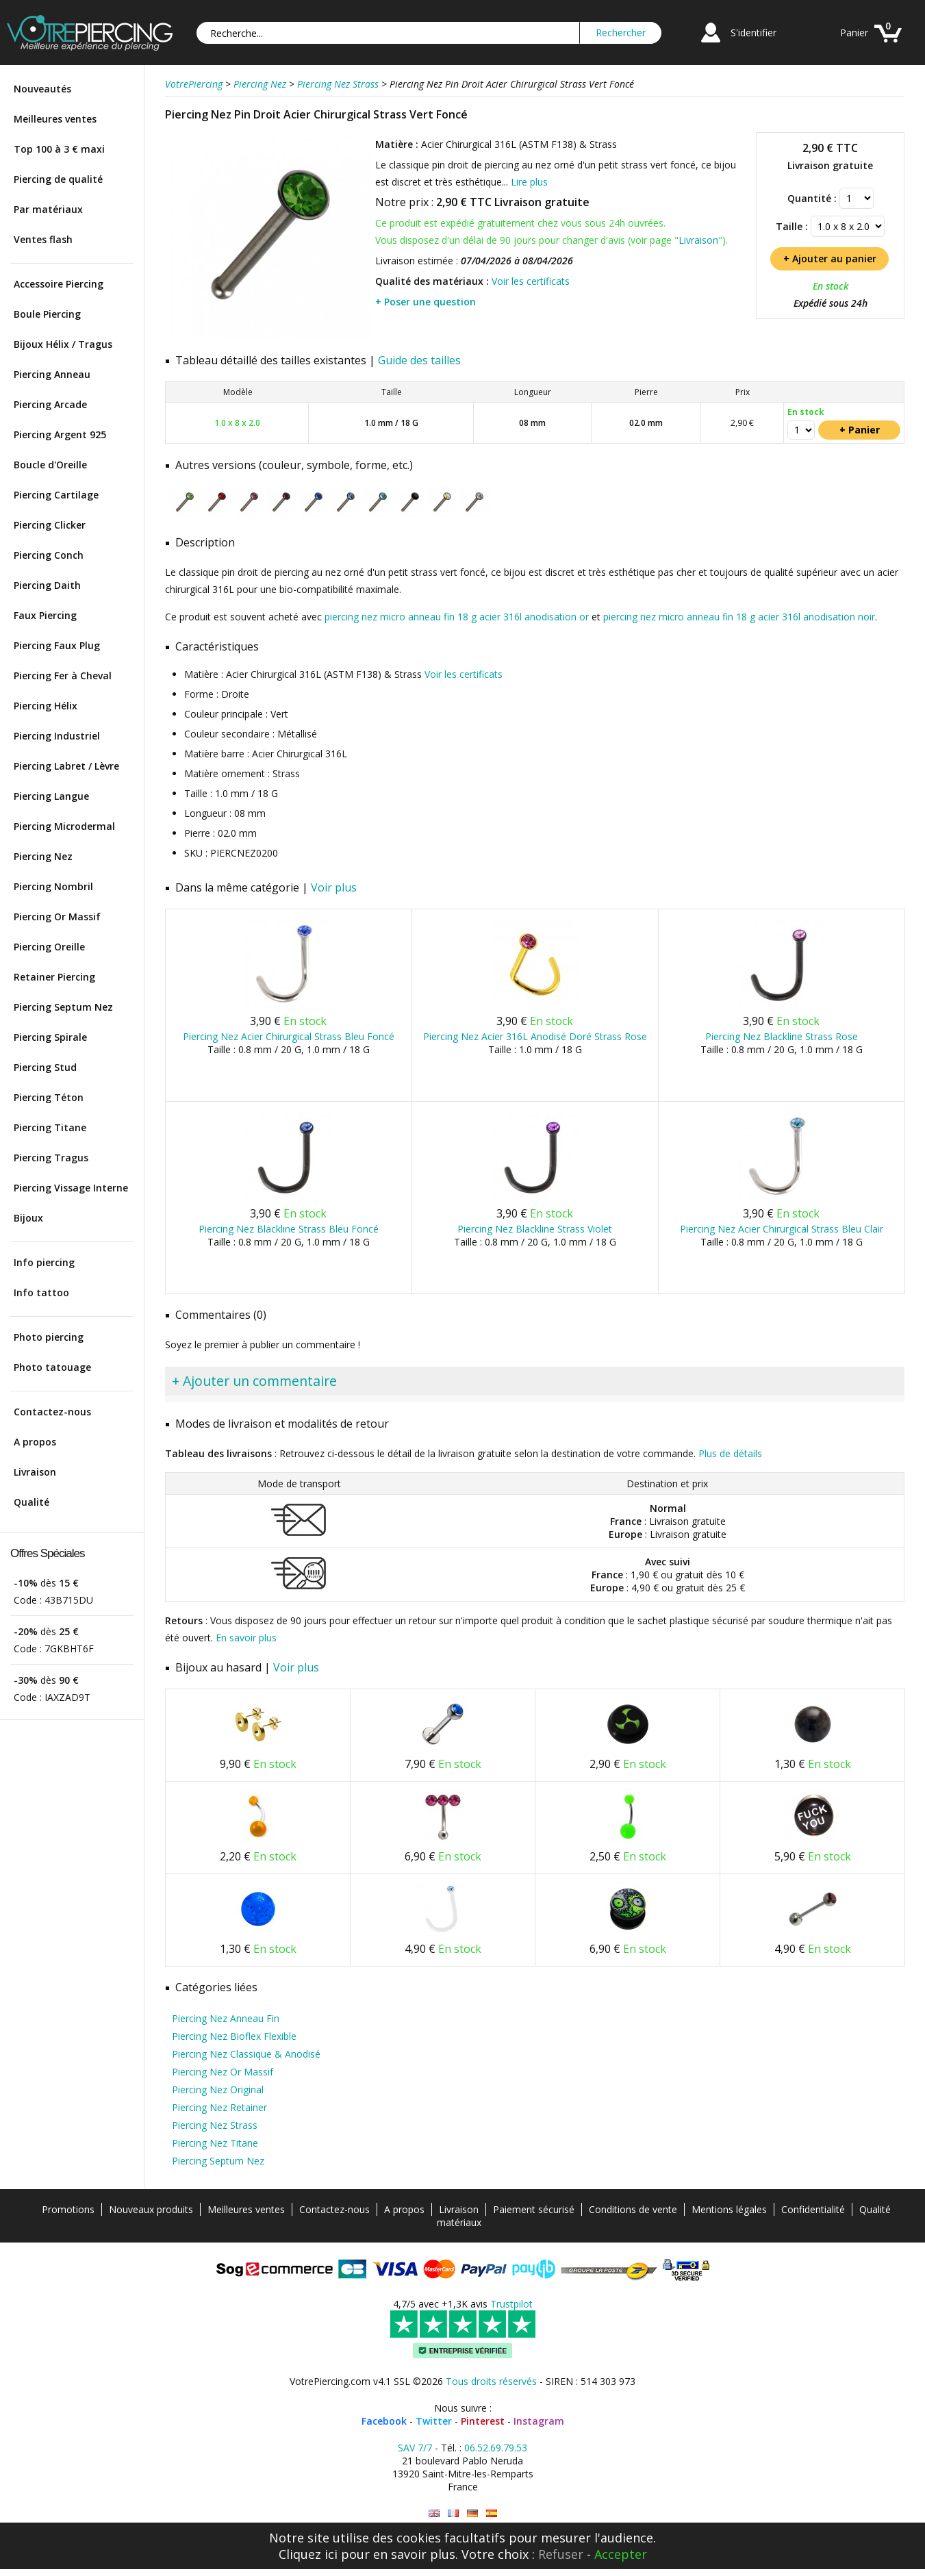 The image size is (925, 2576). I want to click on Ventes flash, so click(43, 239).